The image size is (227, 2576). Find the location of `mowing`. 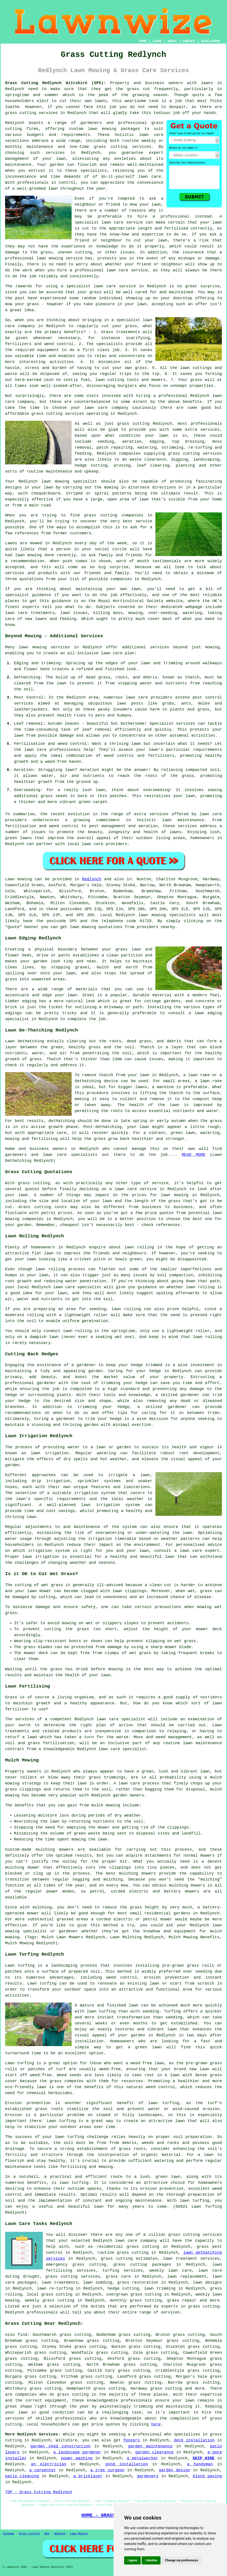

mowing is located at coordinates (212, 647).